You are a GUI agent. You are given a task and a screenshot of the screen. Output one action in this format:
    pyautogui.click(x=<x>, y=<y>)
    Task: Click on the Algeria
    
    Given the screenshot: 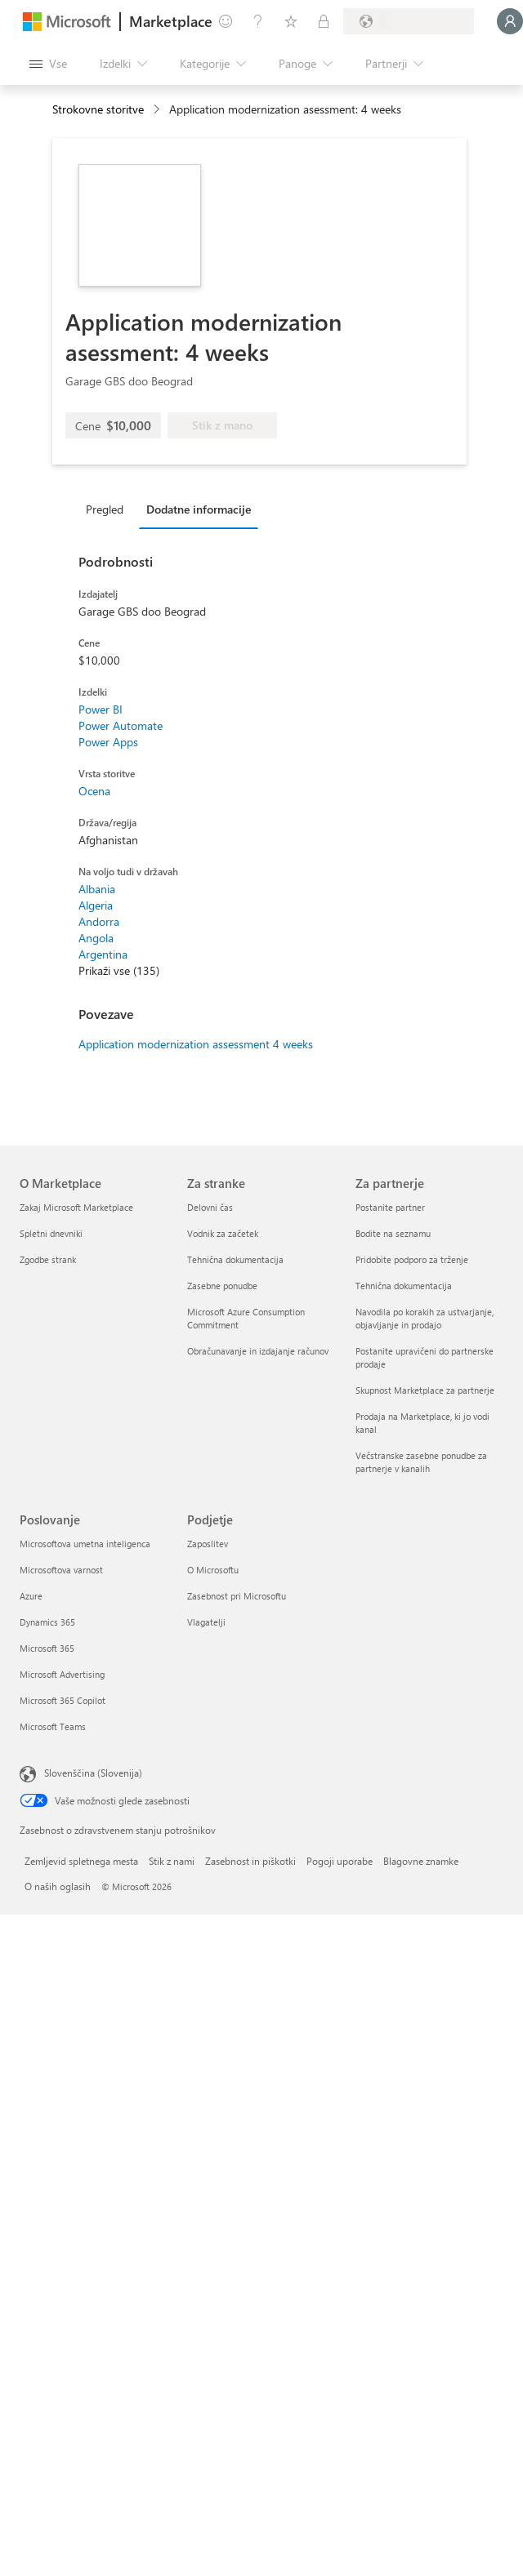 What is the action you would take?
    pyautogui.click(x=95, y=905)
    